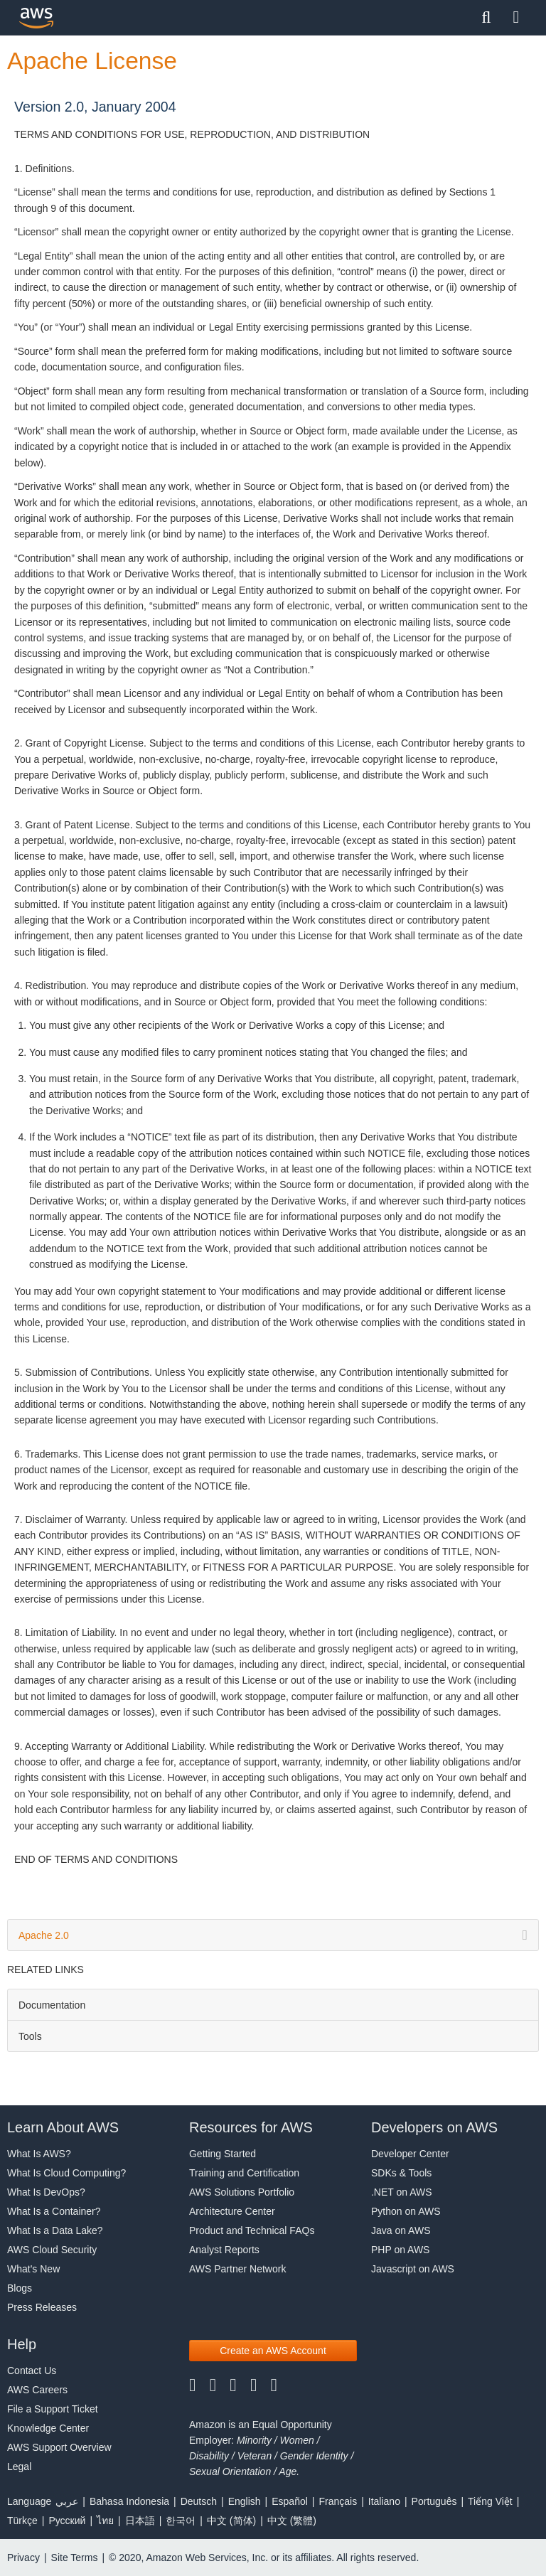 Image resolution: width=546 pixels, height=2576 pixels. I want to click on Javascript on AWS, so click(412, 2269).